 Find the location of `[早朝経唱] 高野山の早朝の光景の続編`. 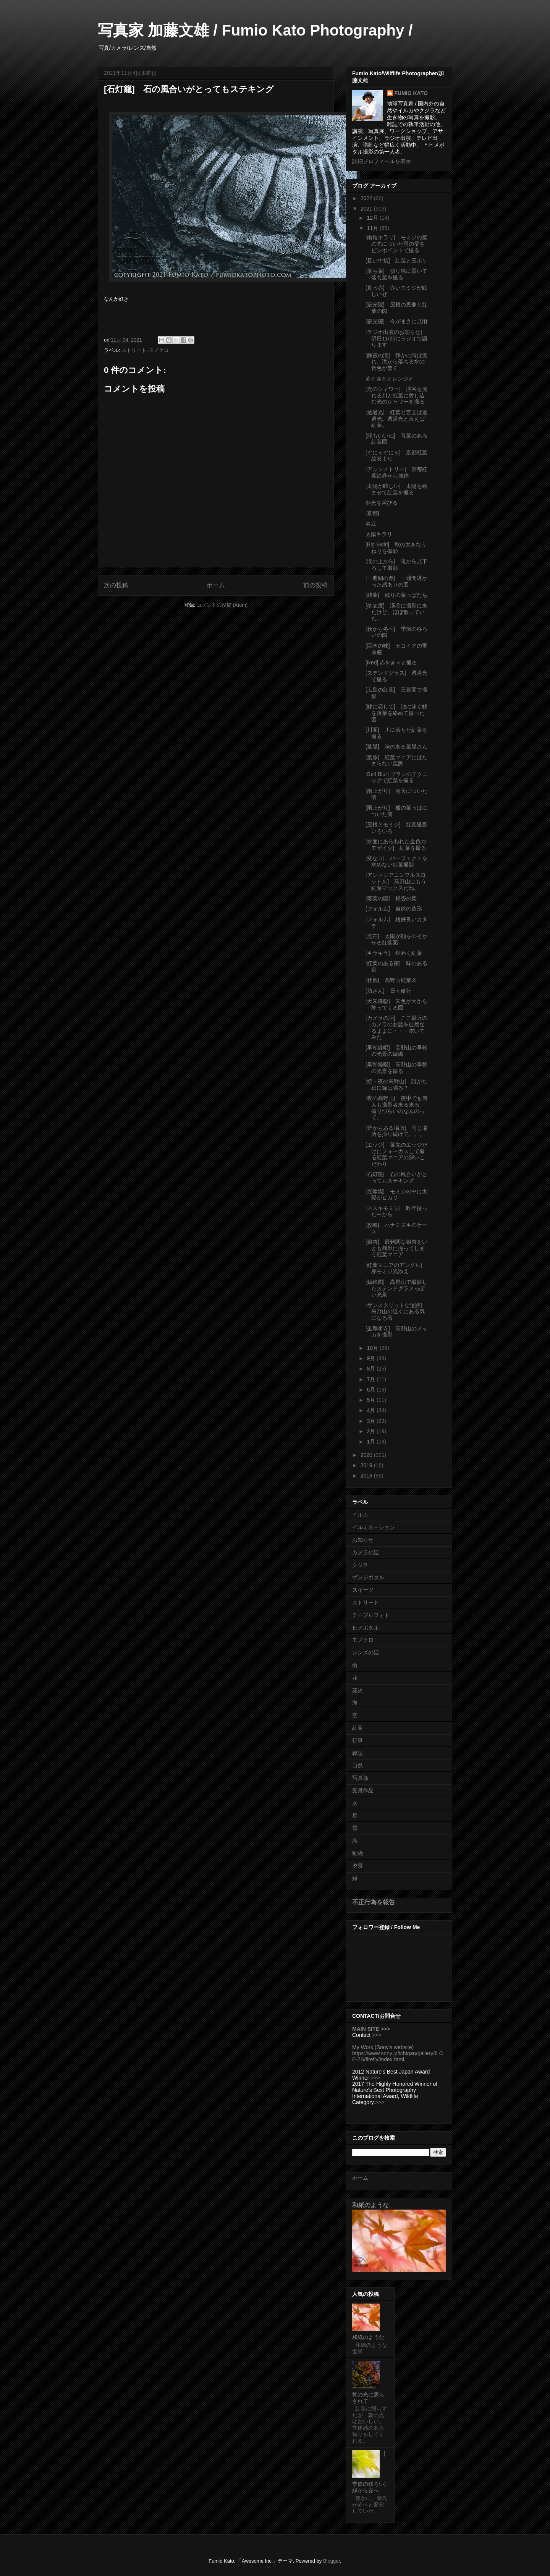

[早朝経唱] 高野山の早朝の光景の続編 is located at coordinates (396, 1051).